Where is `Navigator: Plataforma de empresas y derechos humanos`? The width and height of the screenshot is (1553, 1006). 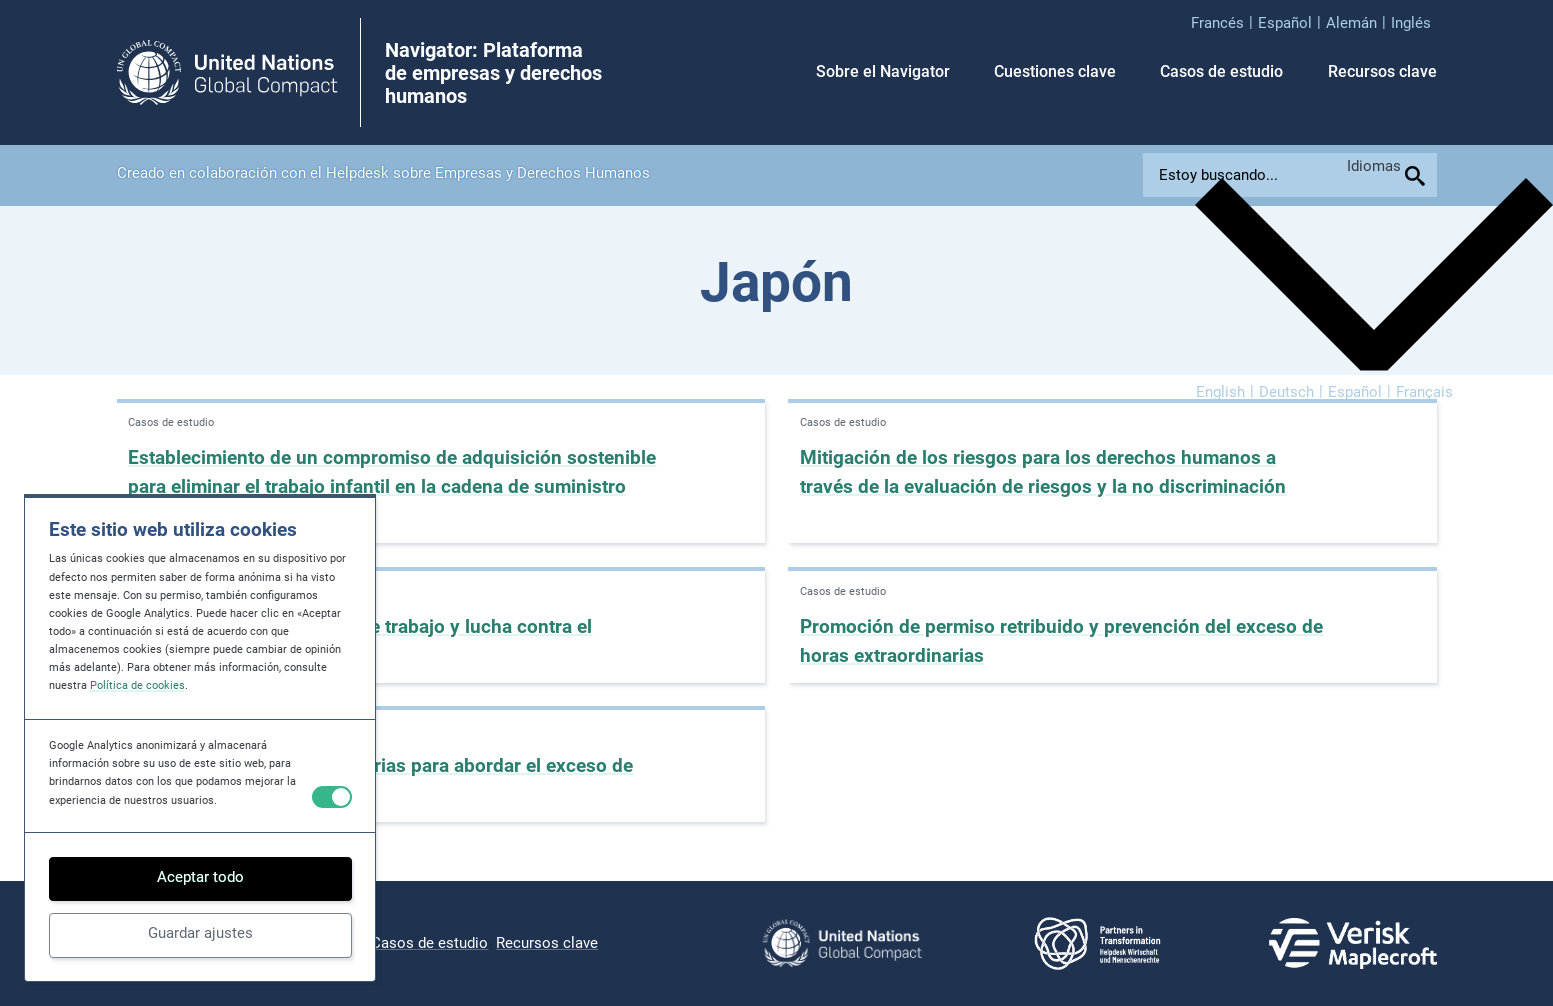
Navigator: Plataforma de empresas y derechos humanos is located at coordinates (493, 74).